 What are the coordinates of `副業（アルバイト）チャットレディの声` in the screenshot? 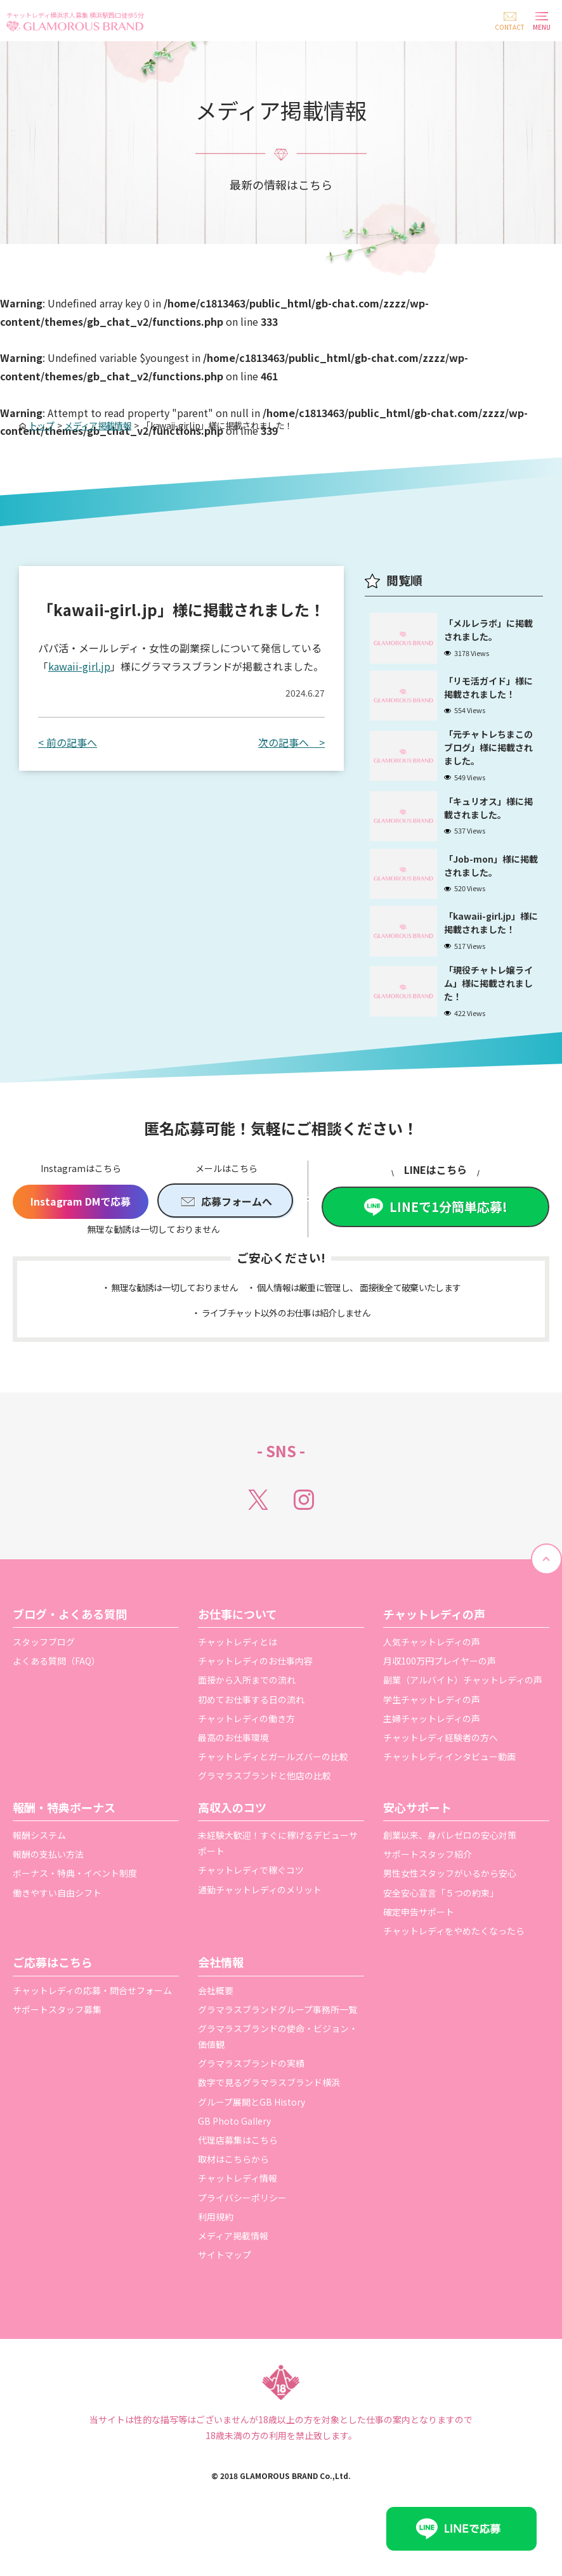 It's located at (462, 1709).